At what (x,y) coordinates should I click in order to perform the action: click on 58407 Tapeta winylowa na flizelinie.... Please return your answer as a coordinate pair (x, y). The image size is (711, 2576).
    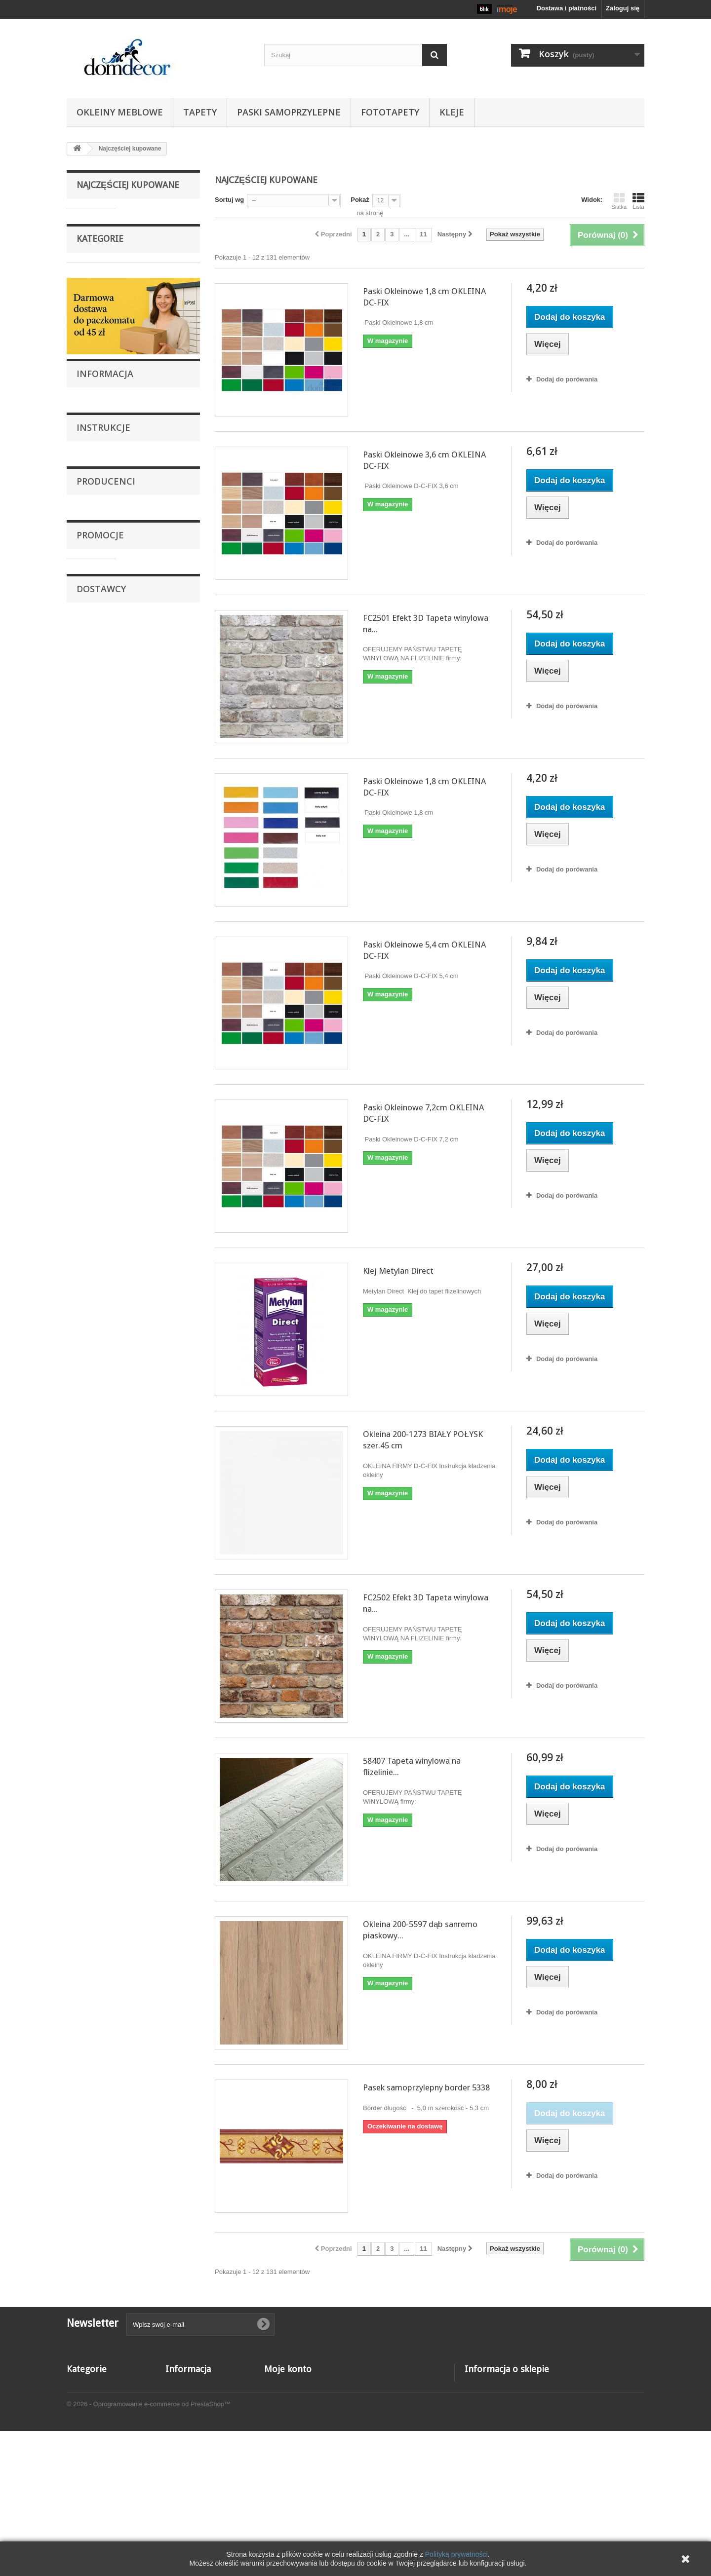
    Looking at the image, I should click on (412, 1766).